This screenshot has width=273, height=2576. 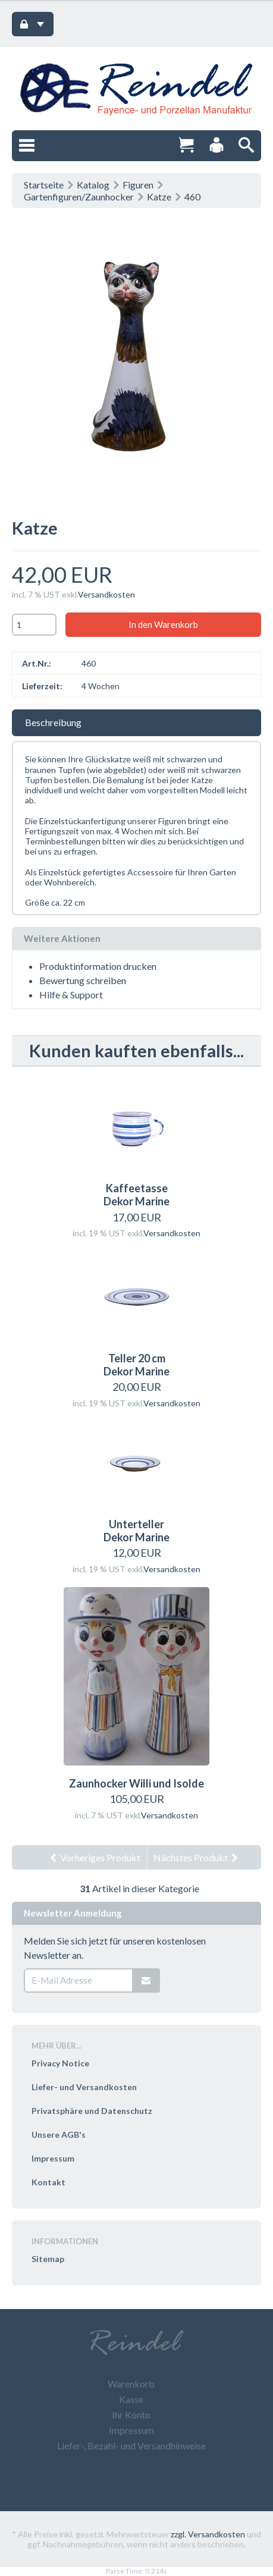 What do you see at coordinates (208, 2534) in the screenshot?
I see `zzgl. Versandkosten` at bounding box center [208, 2534].